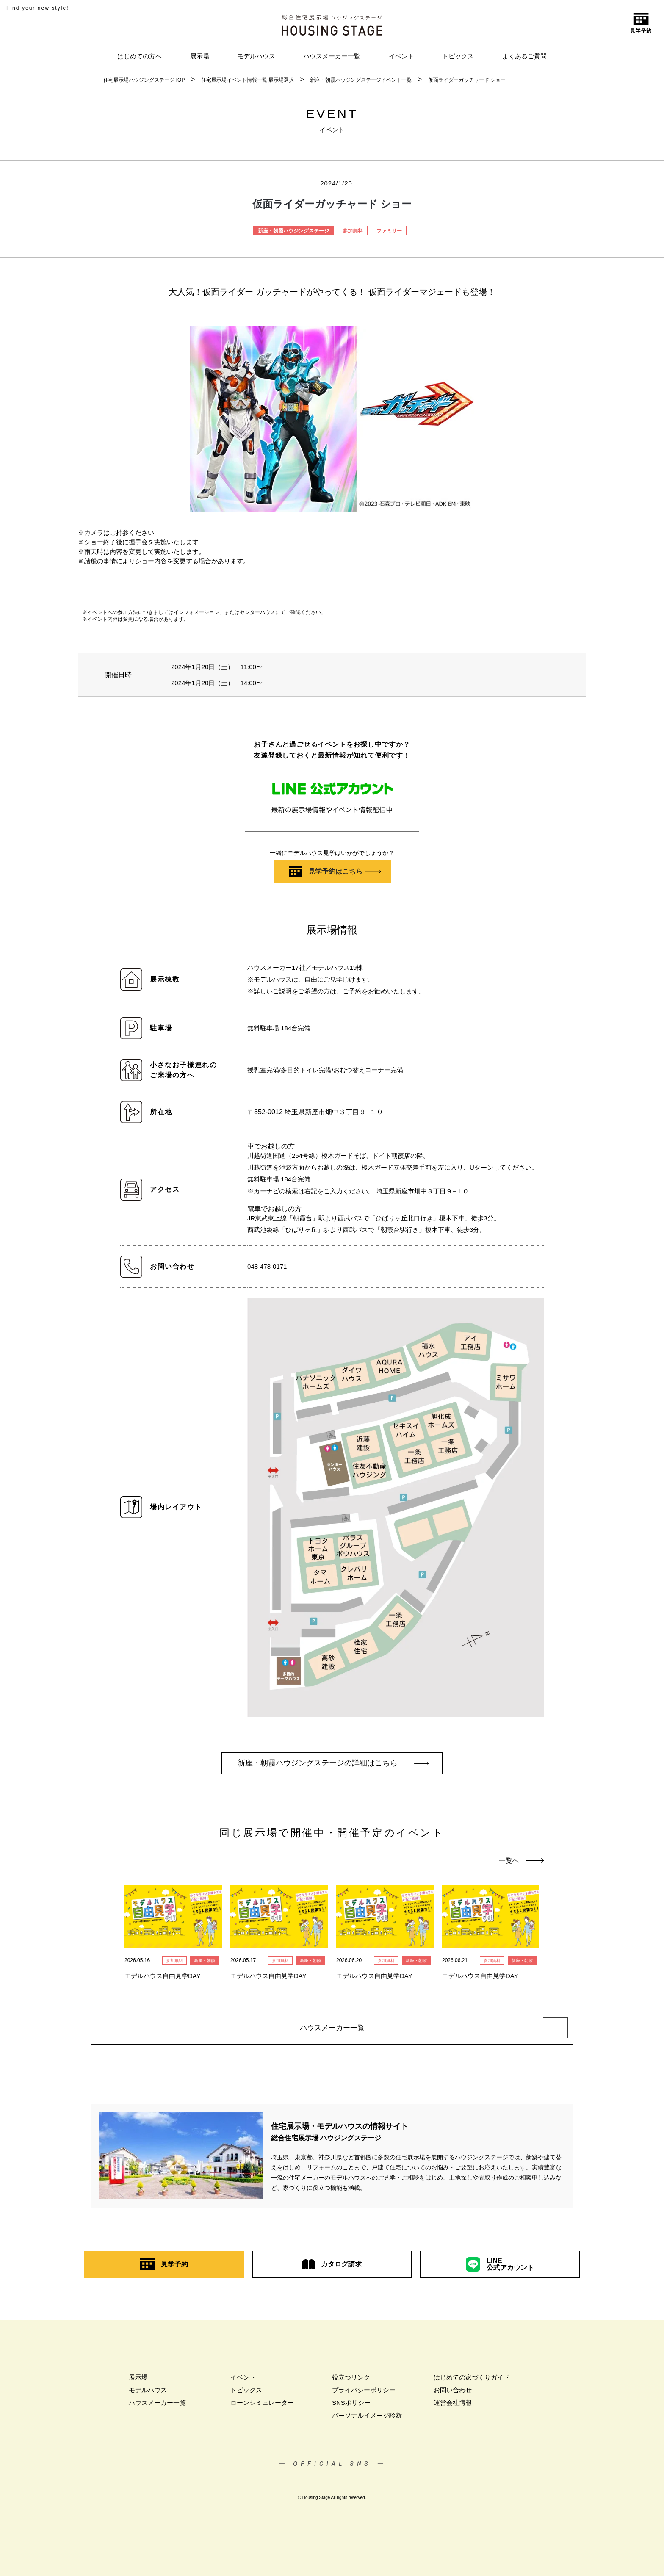  What do you see at coordinates (351, 2380) in the screenshot?
I see `役立つリンク` at bounding box center [351, 2380].